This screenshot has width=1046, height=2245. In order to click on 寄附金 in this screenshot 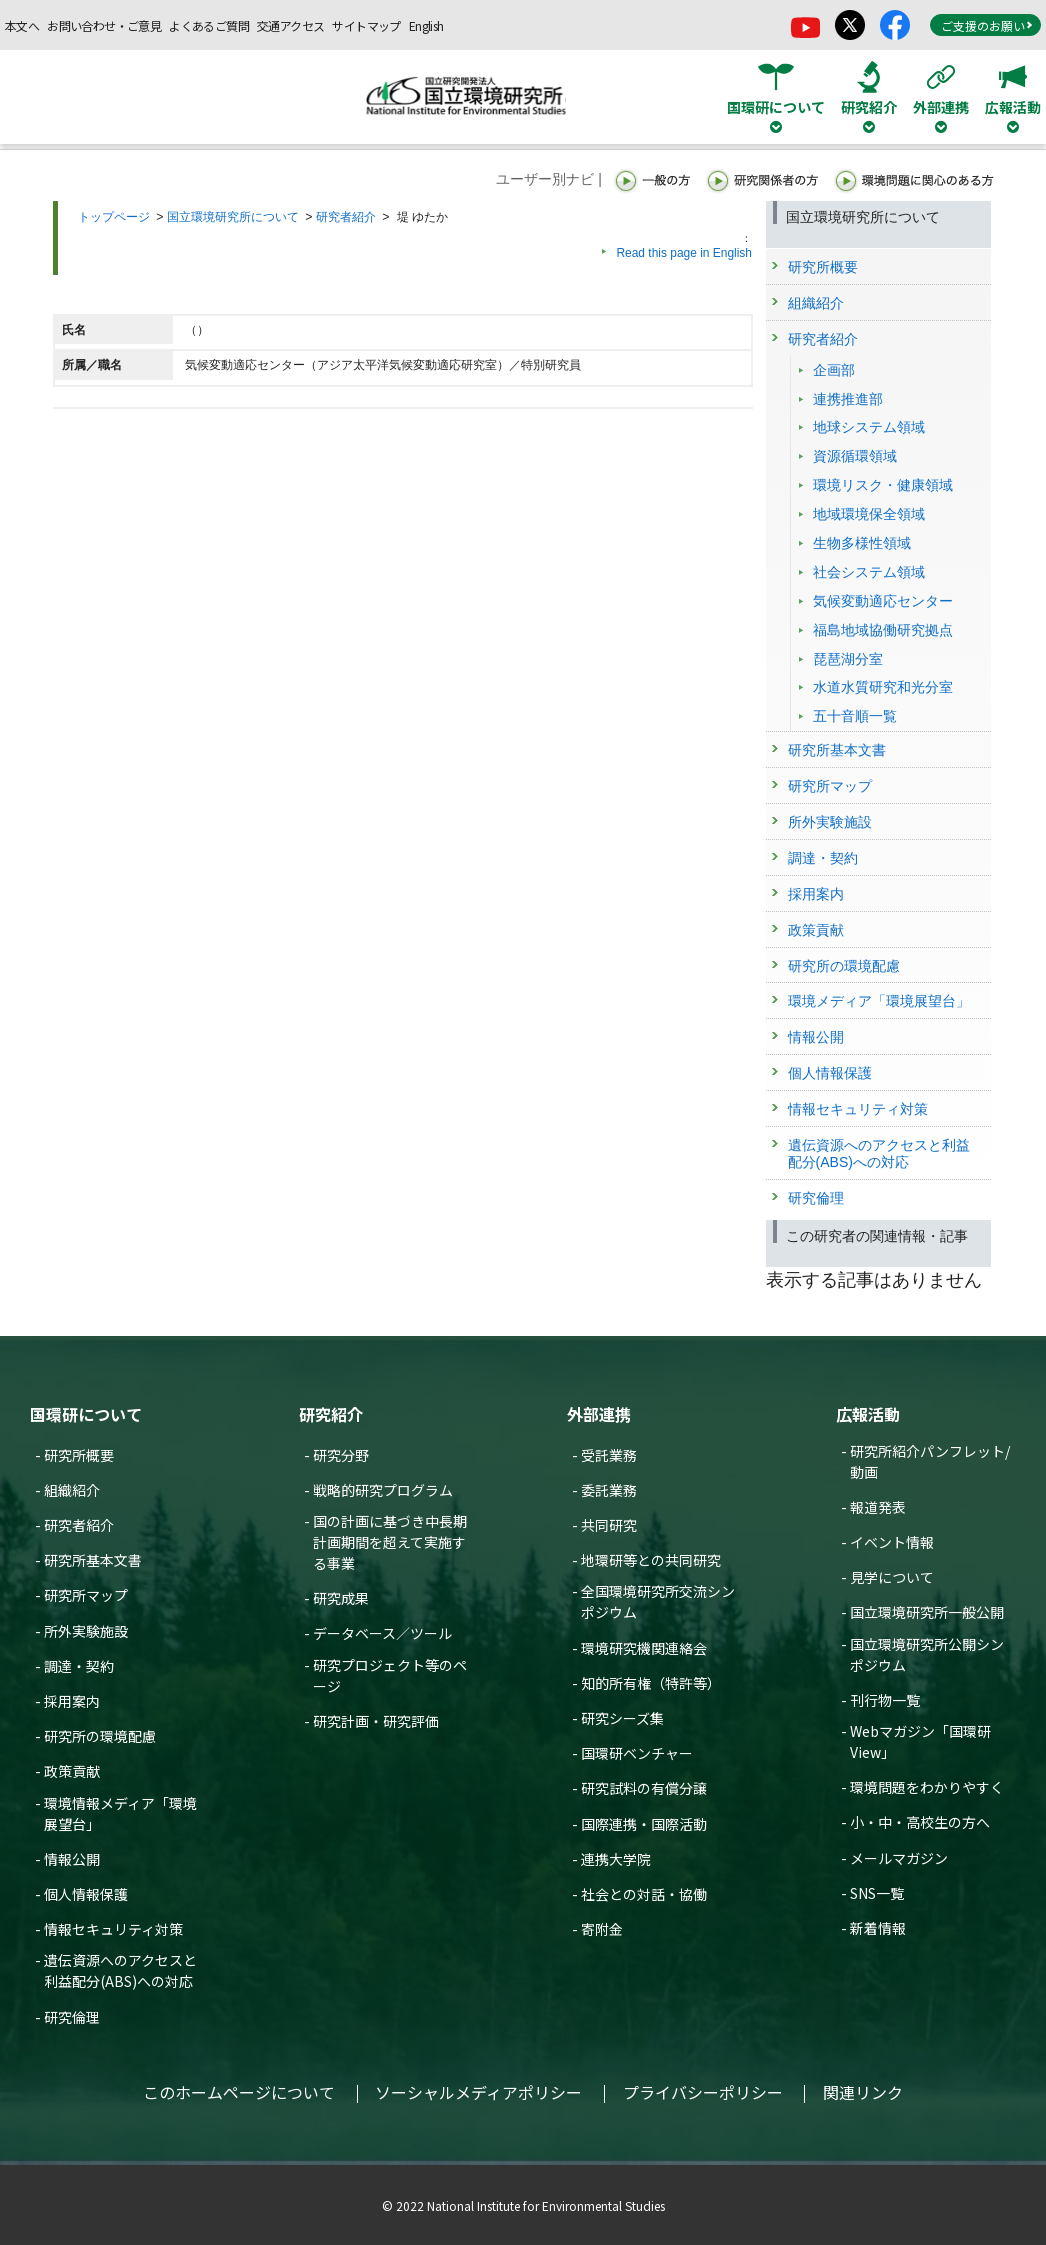, I will do `click(602, 1929)`.